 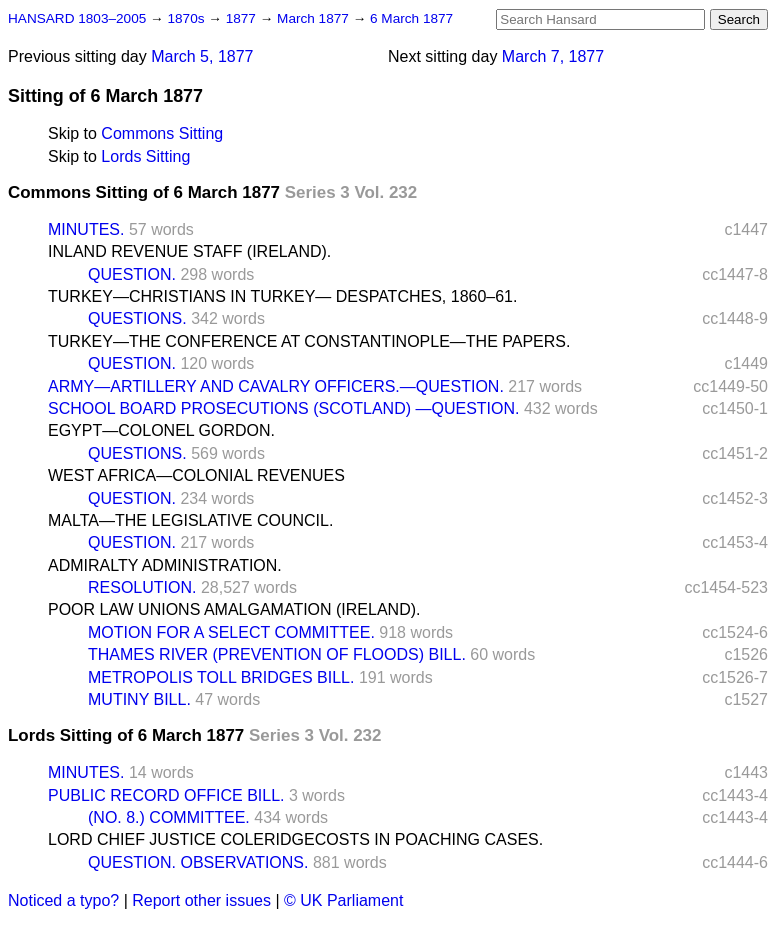 What do you see at coordinates (411, 18) in the screenshot?
I see `6 March 1877` at bounding box center [411, 18].